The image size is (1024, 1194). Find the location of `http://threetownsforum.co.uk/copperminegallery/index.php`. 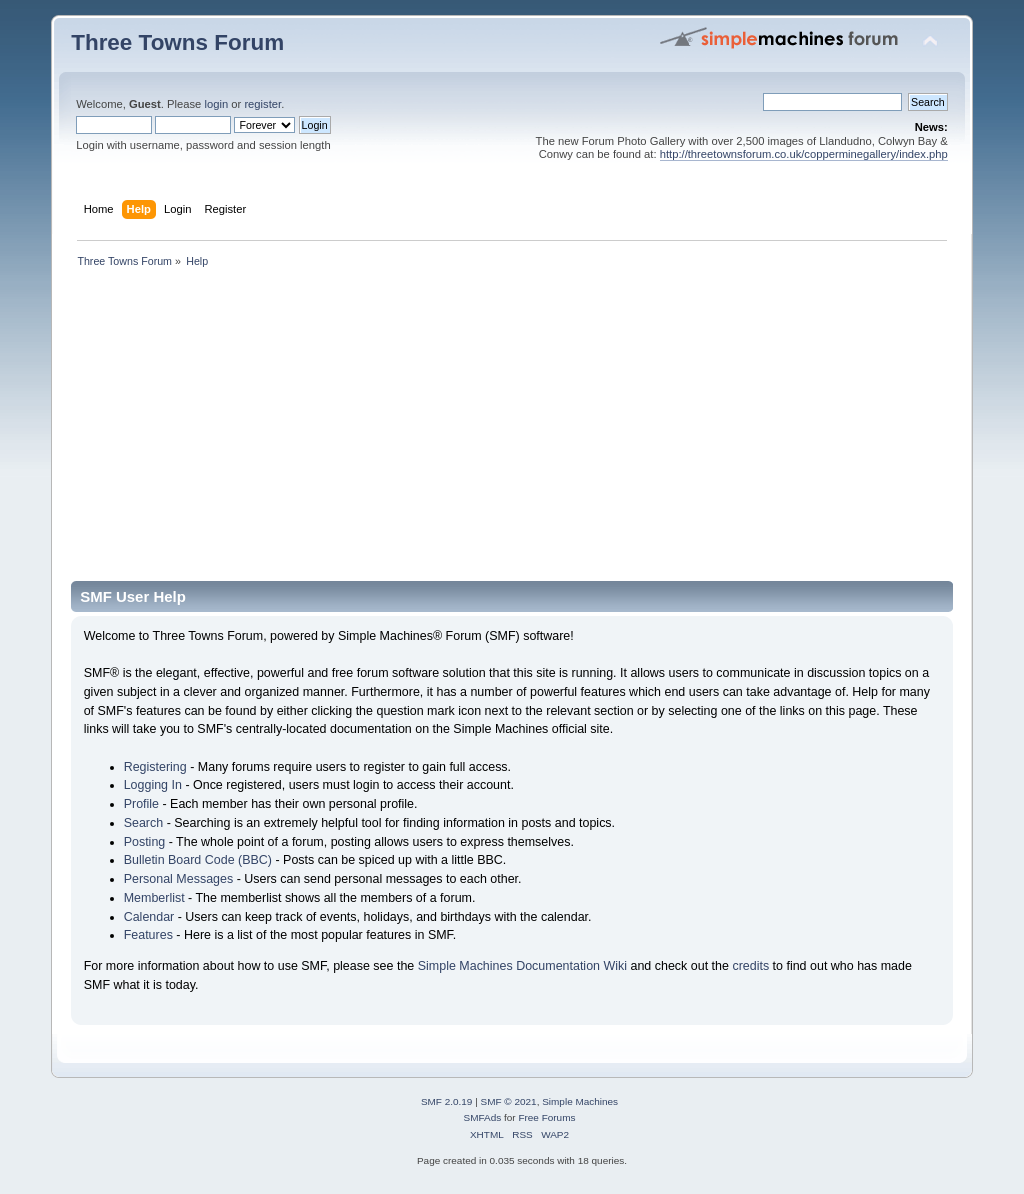

http://threetownsforum.co.uk/copperminegallery/index.php is located at coordinates (804, 154).